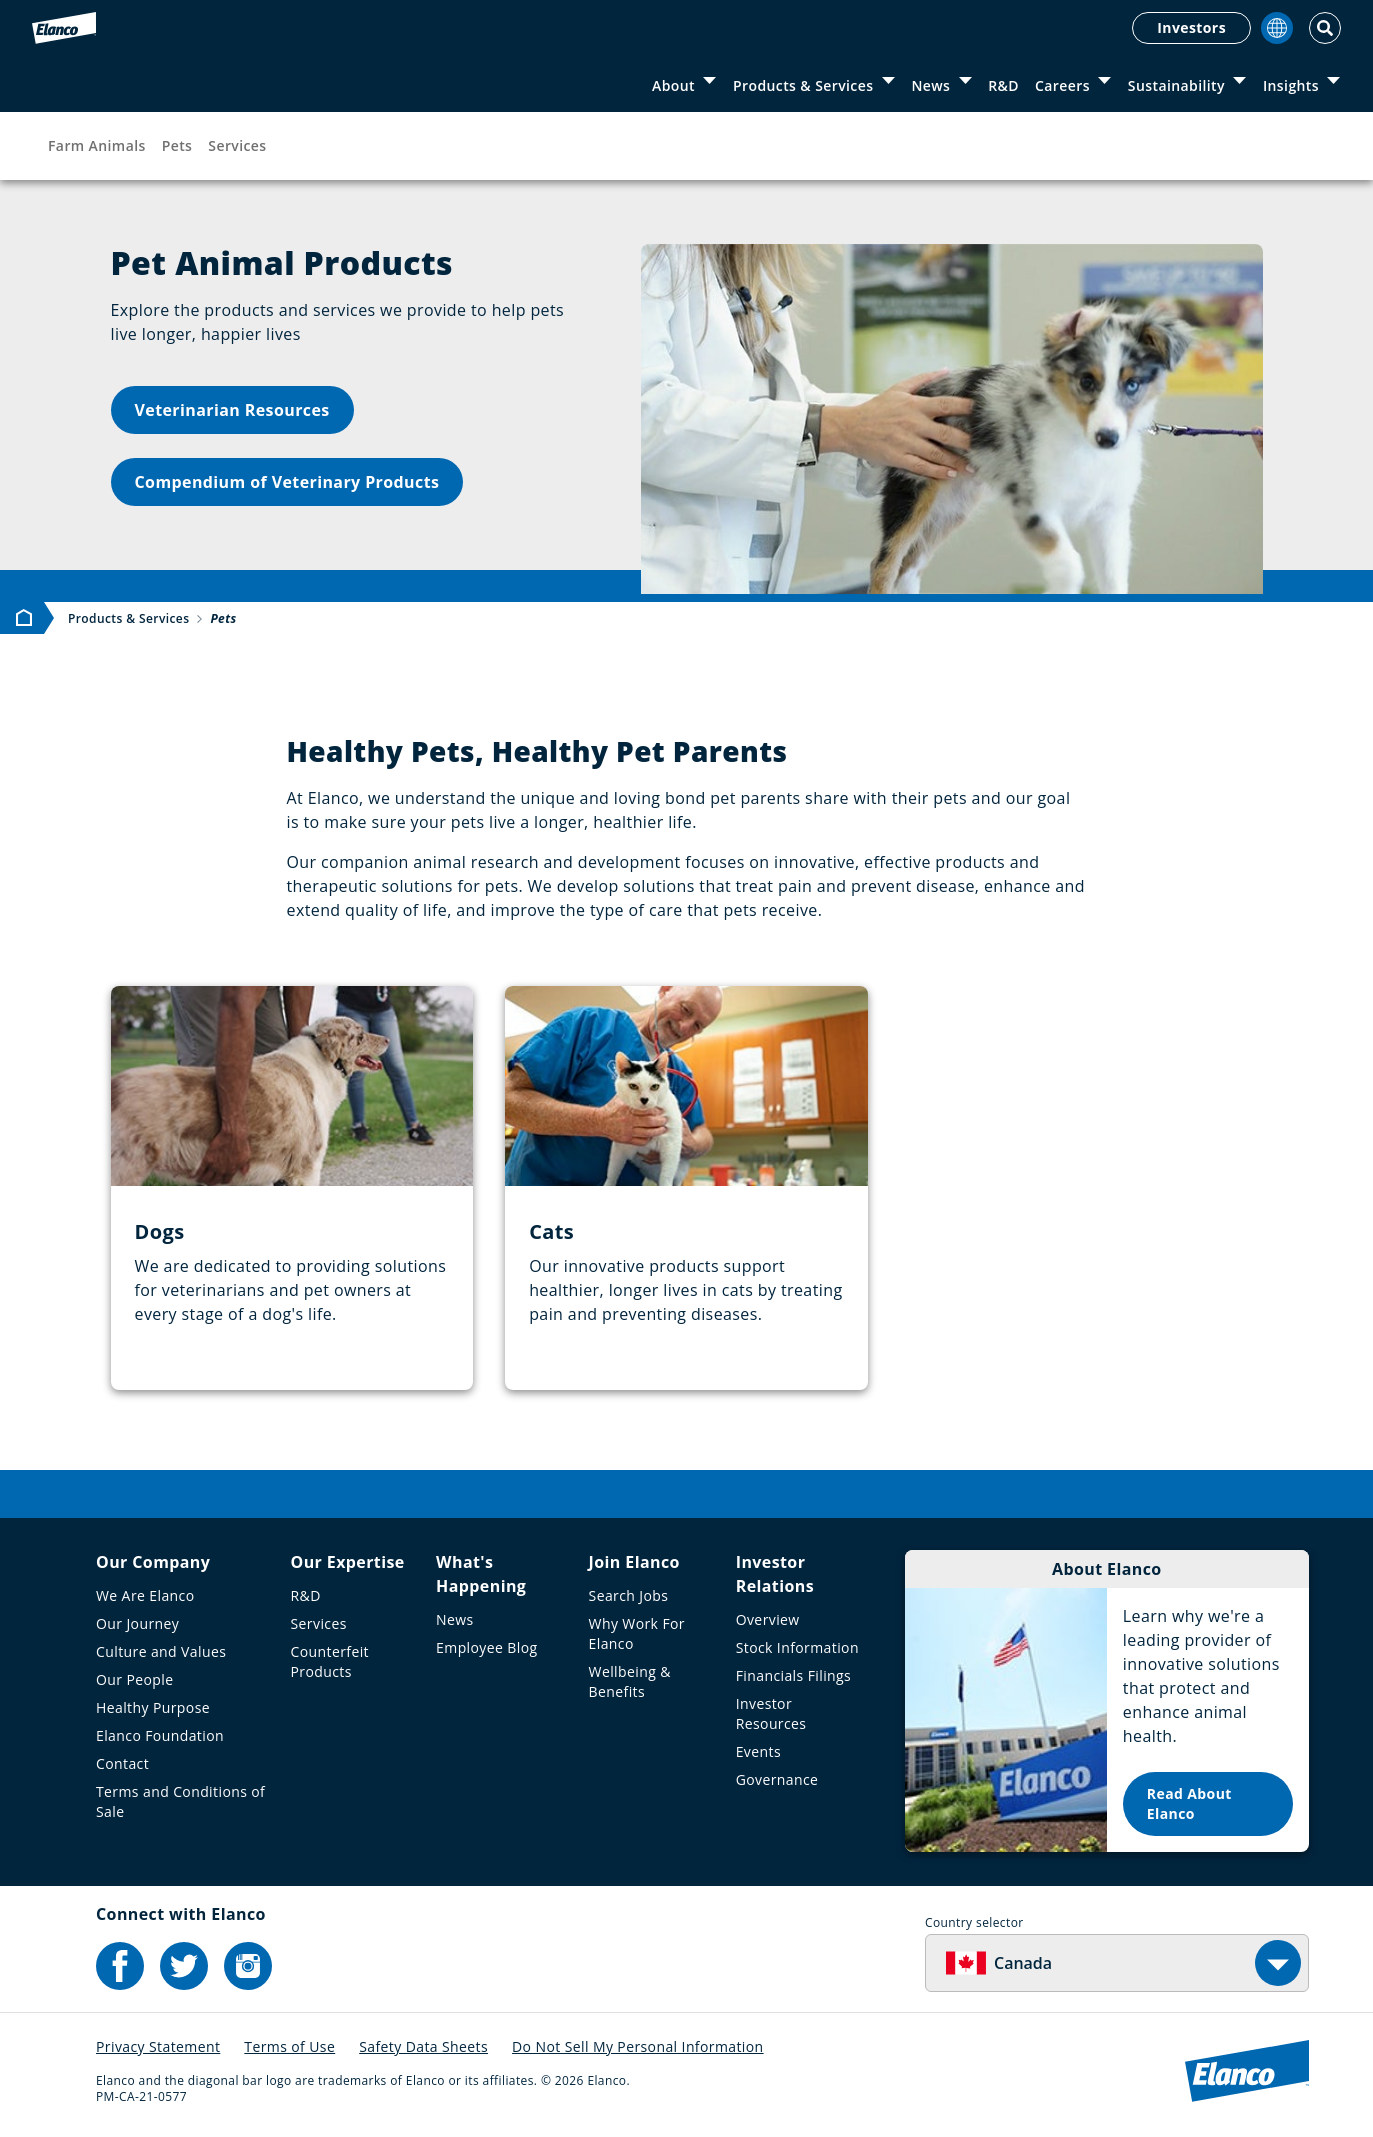  Describe the element at coordinates (777, 1779) in the screenshot. I see `Governance` at that location.